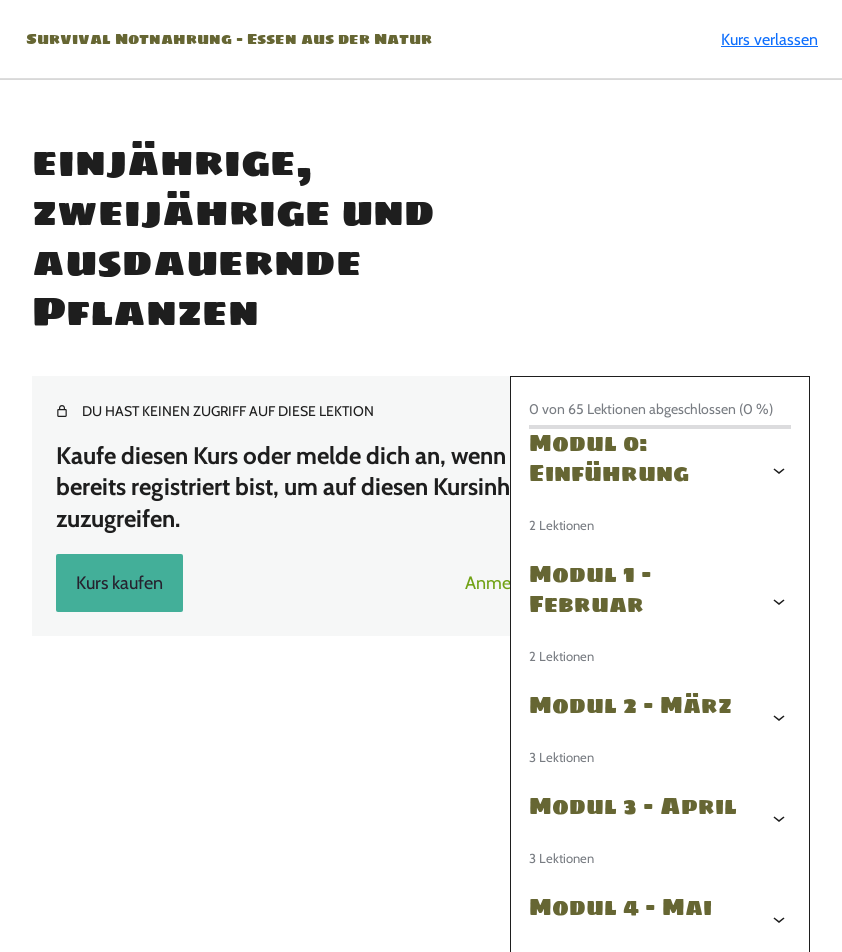 The image size is (842, 952). I want to click on Kurs kaufen, so click(119, 583).